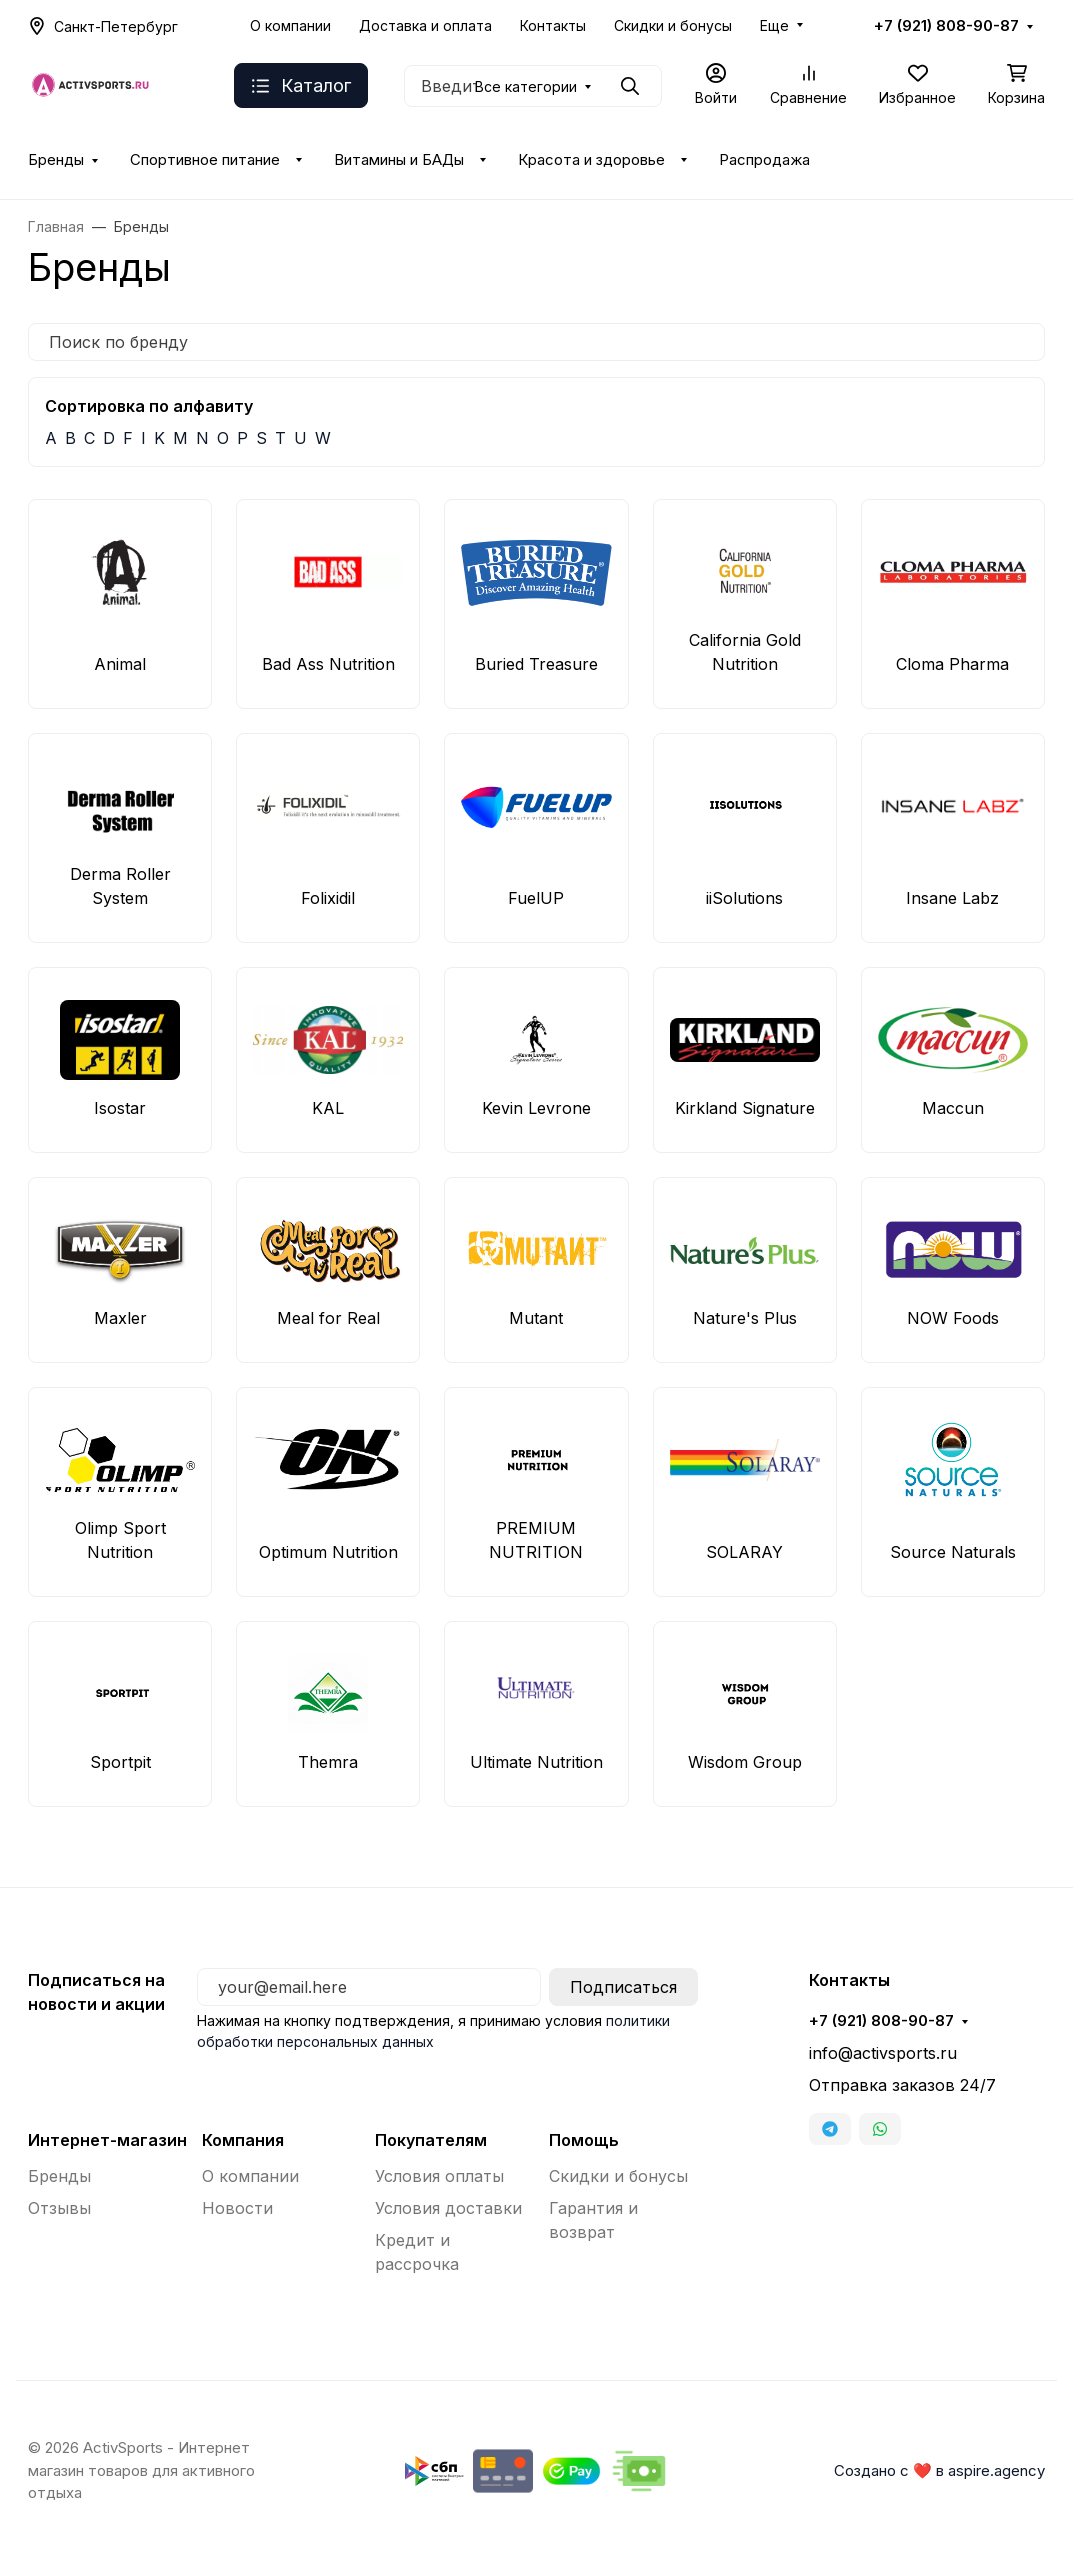  Describe the element at coordinates (584, 2140) in the screenshot. I see `Помощь` at that location.